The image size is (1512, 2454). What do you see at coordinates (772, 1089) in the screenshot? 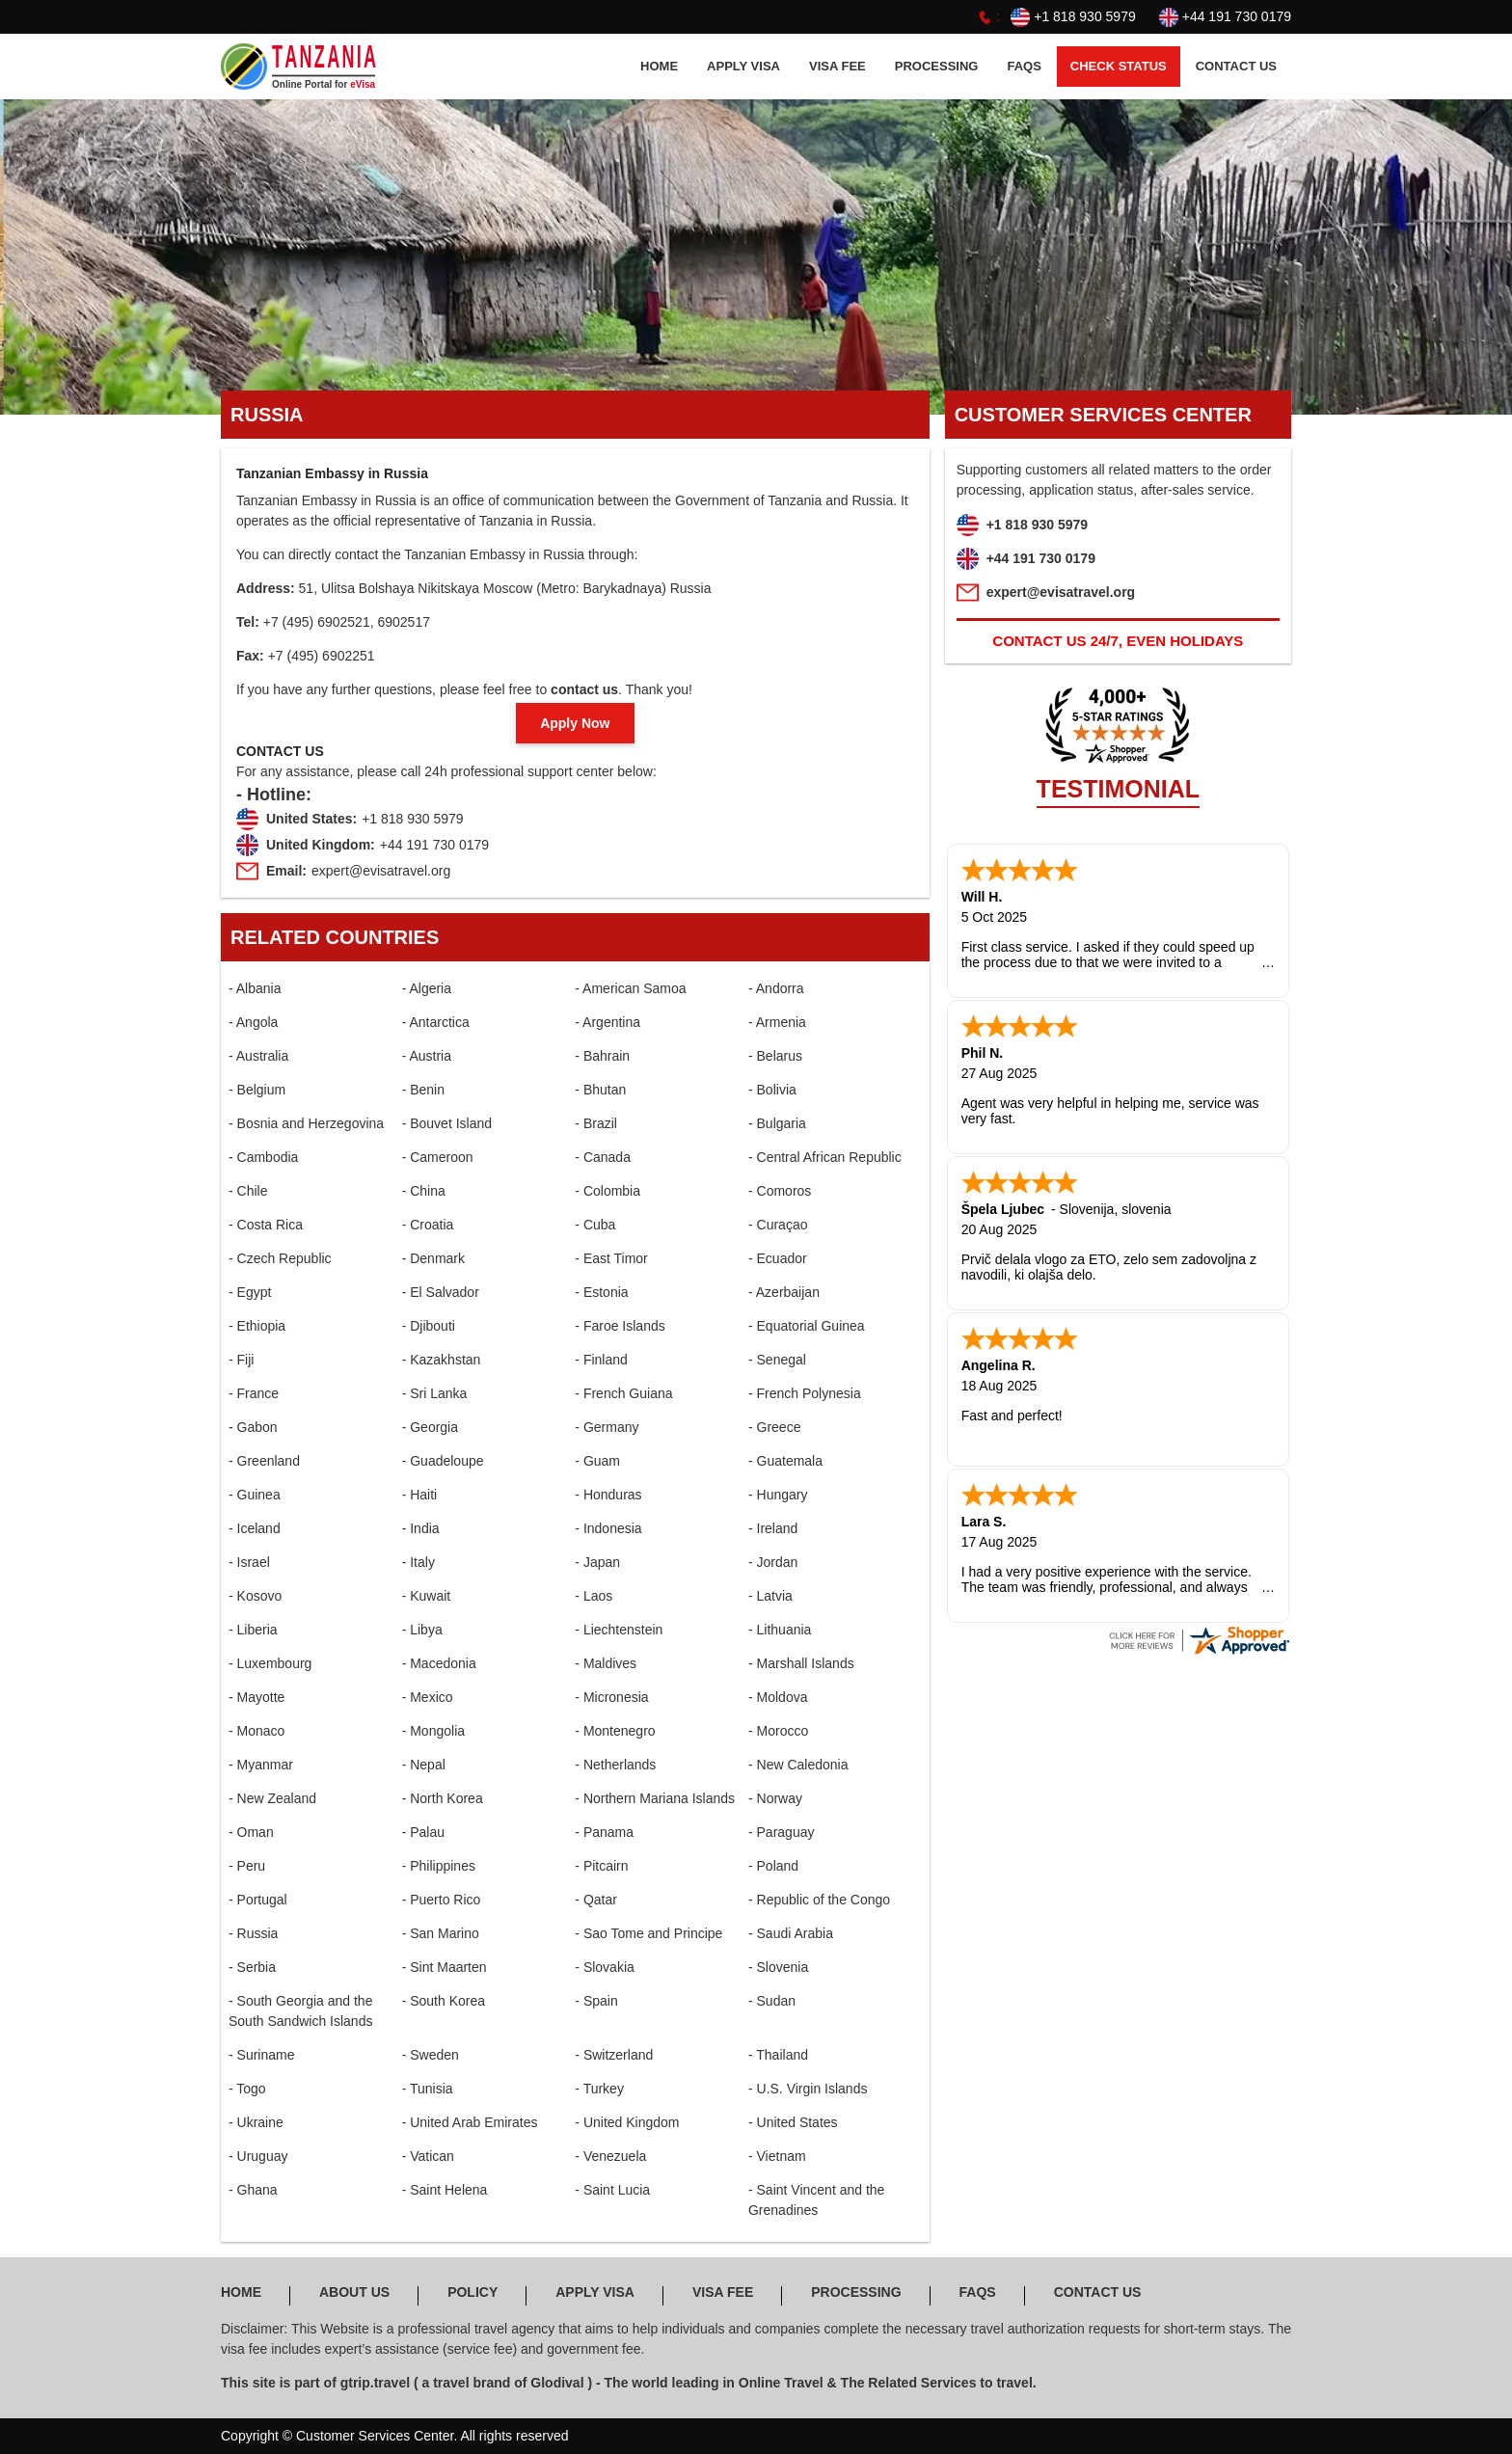
I see `- Bolivia` at bounding box center [772, 1089].